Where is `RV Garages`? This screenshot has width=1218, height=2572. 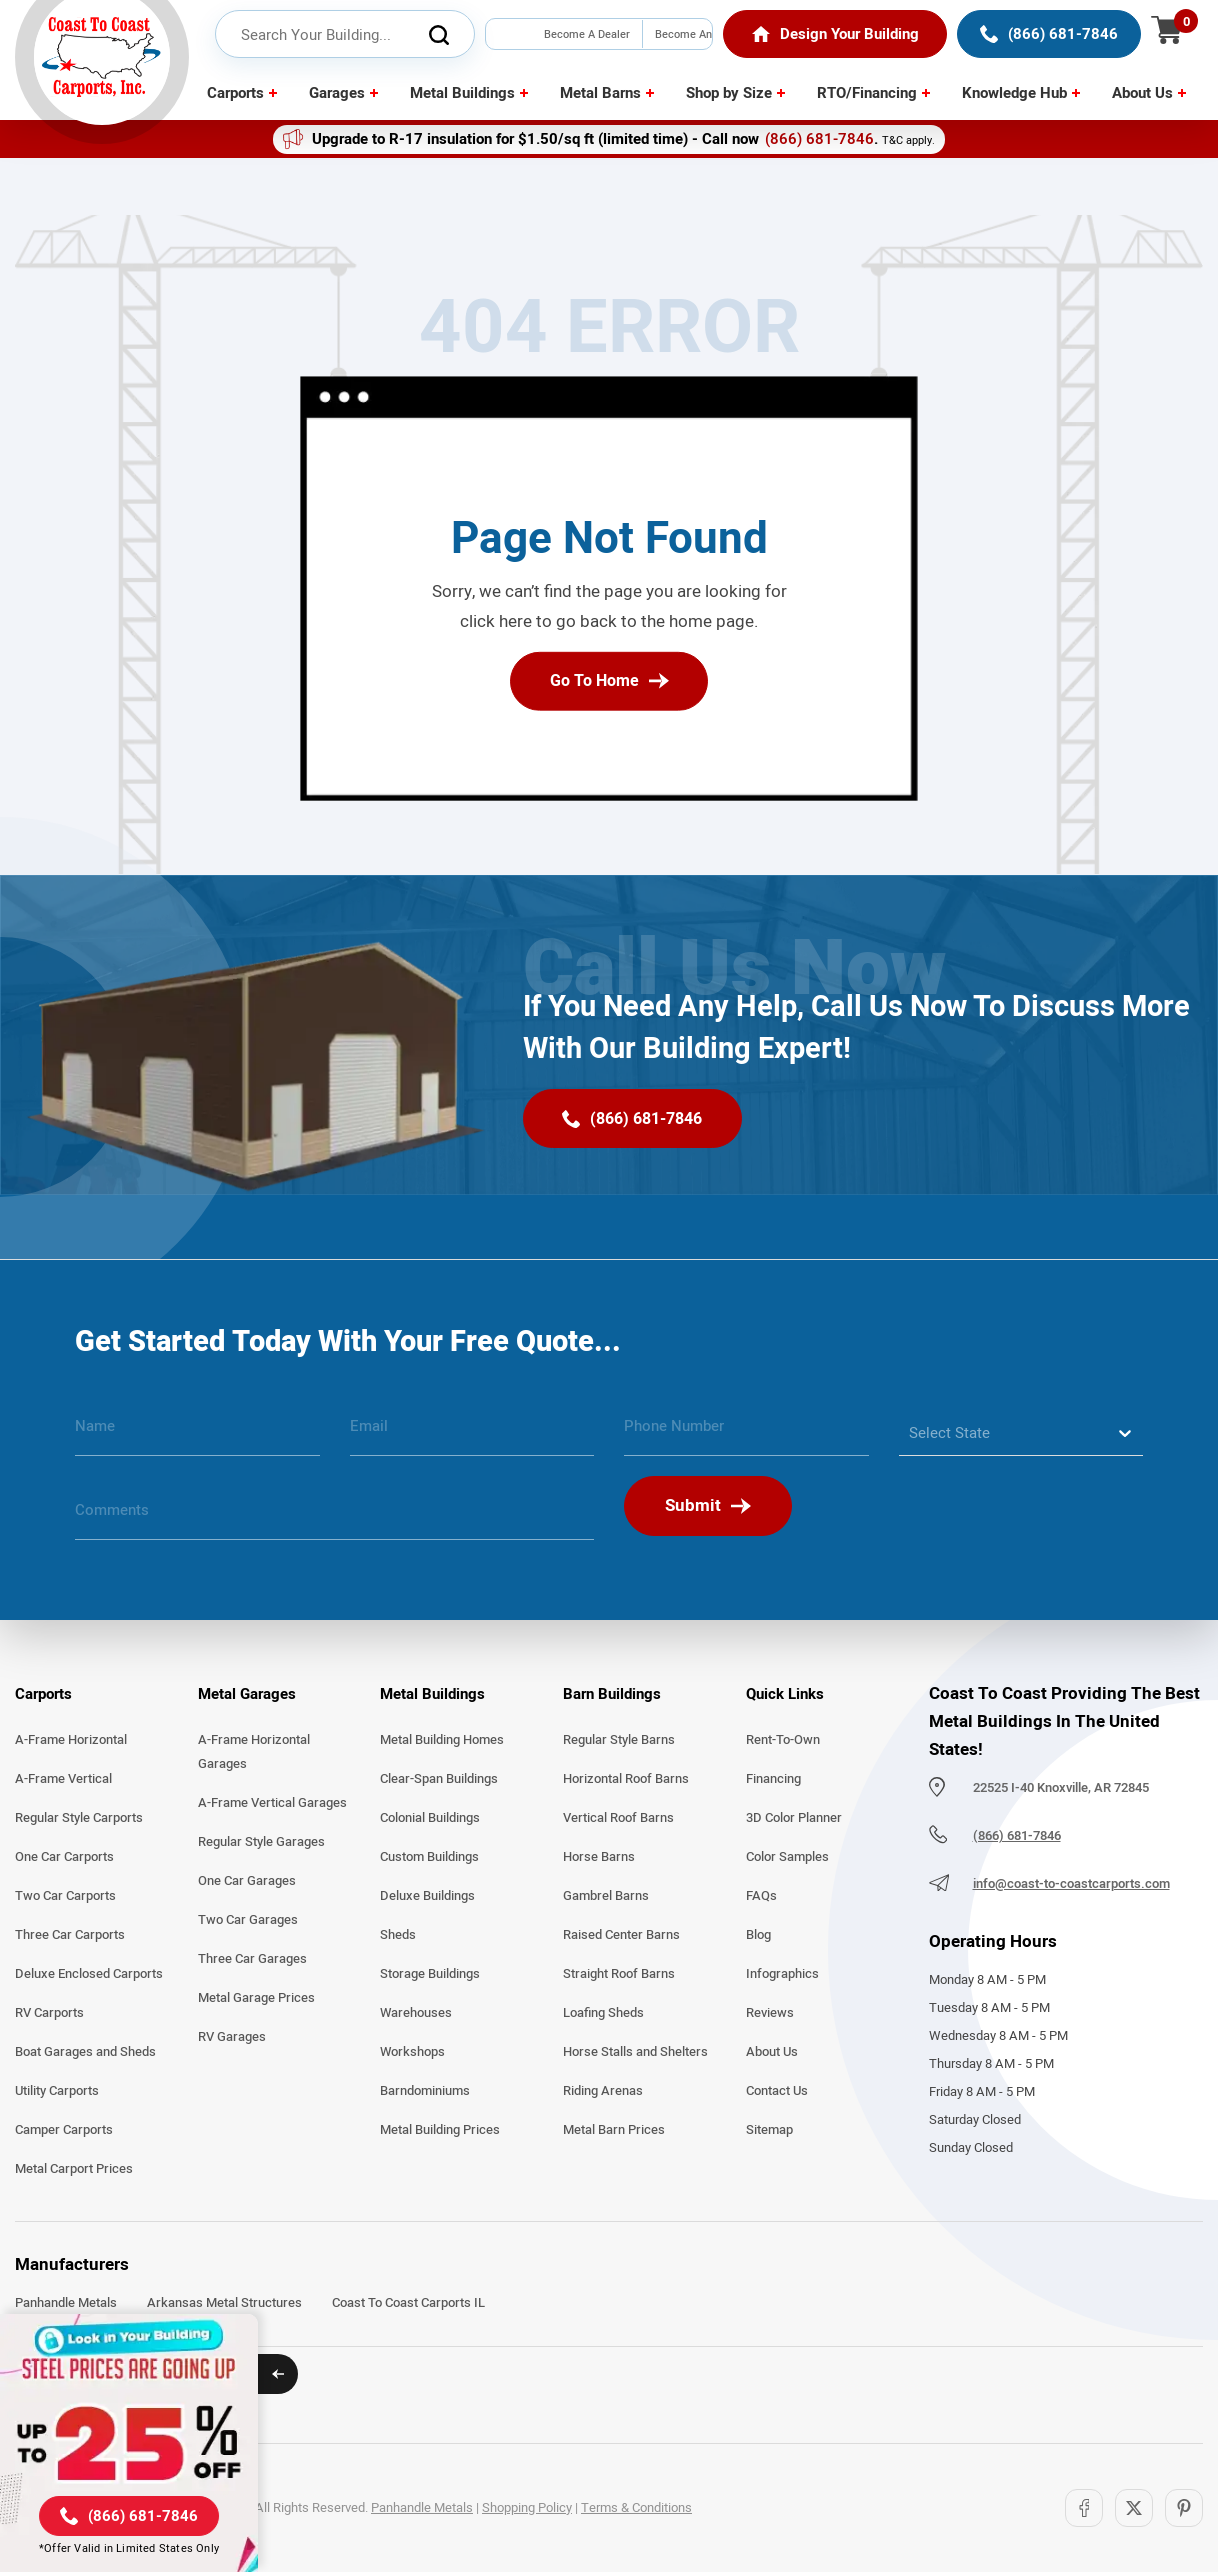
RV Garages is located at coordinates (232, 2037).